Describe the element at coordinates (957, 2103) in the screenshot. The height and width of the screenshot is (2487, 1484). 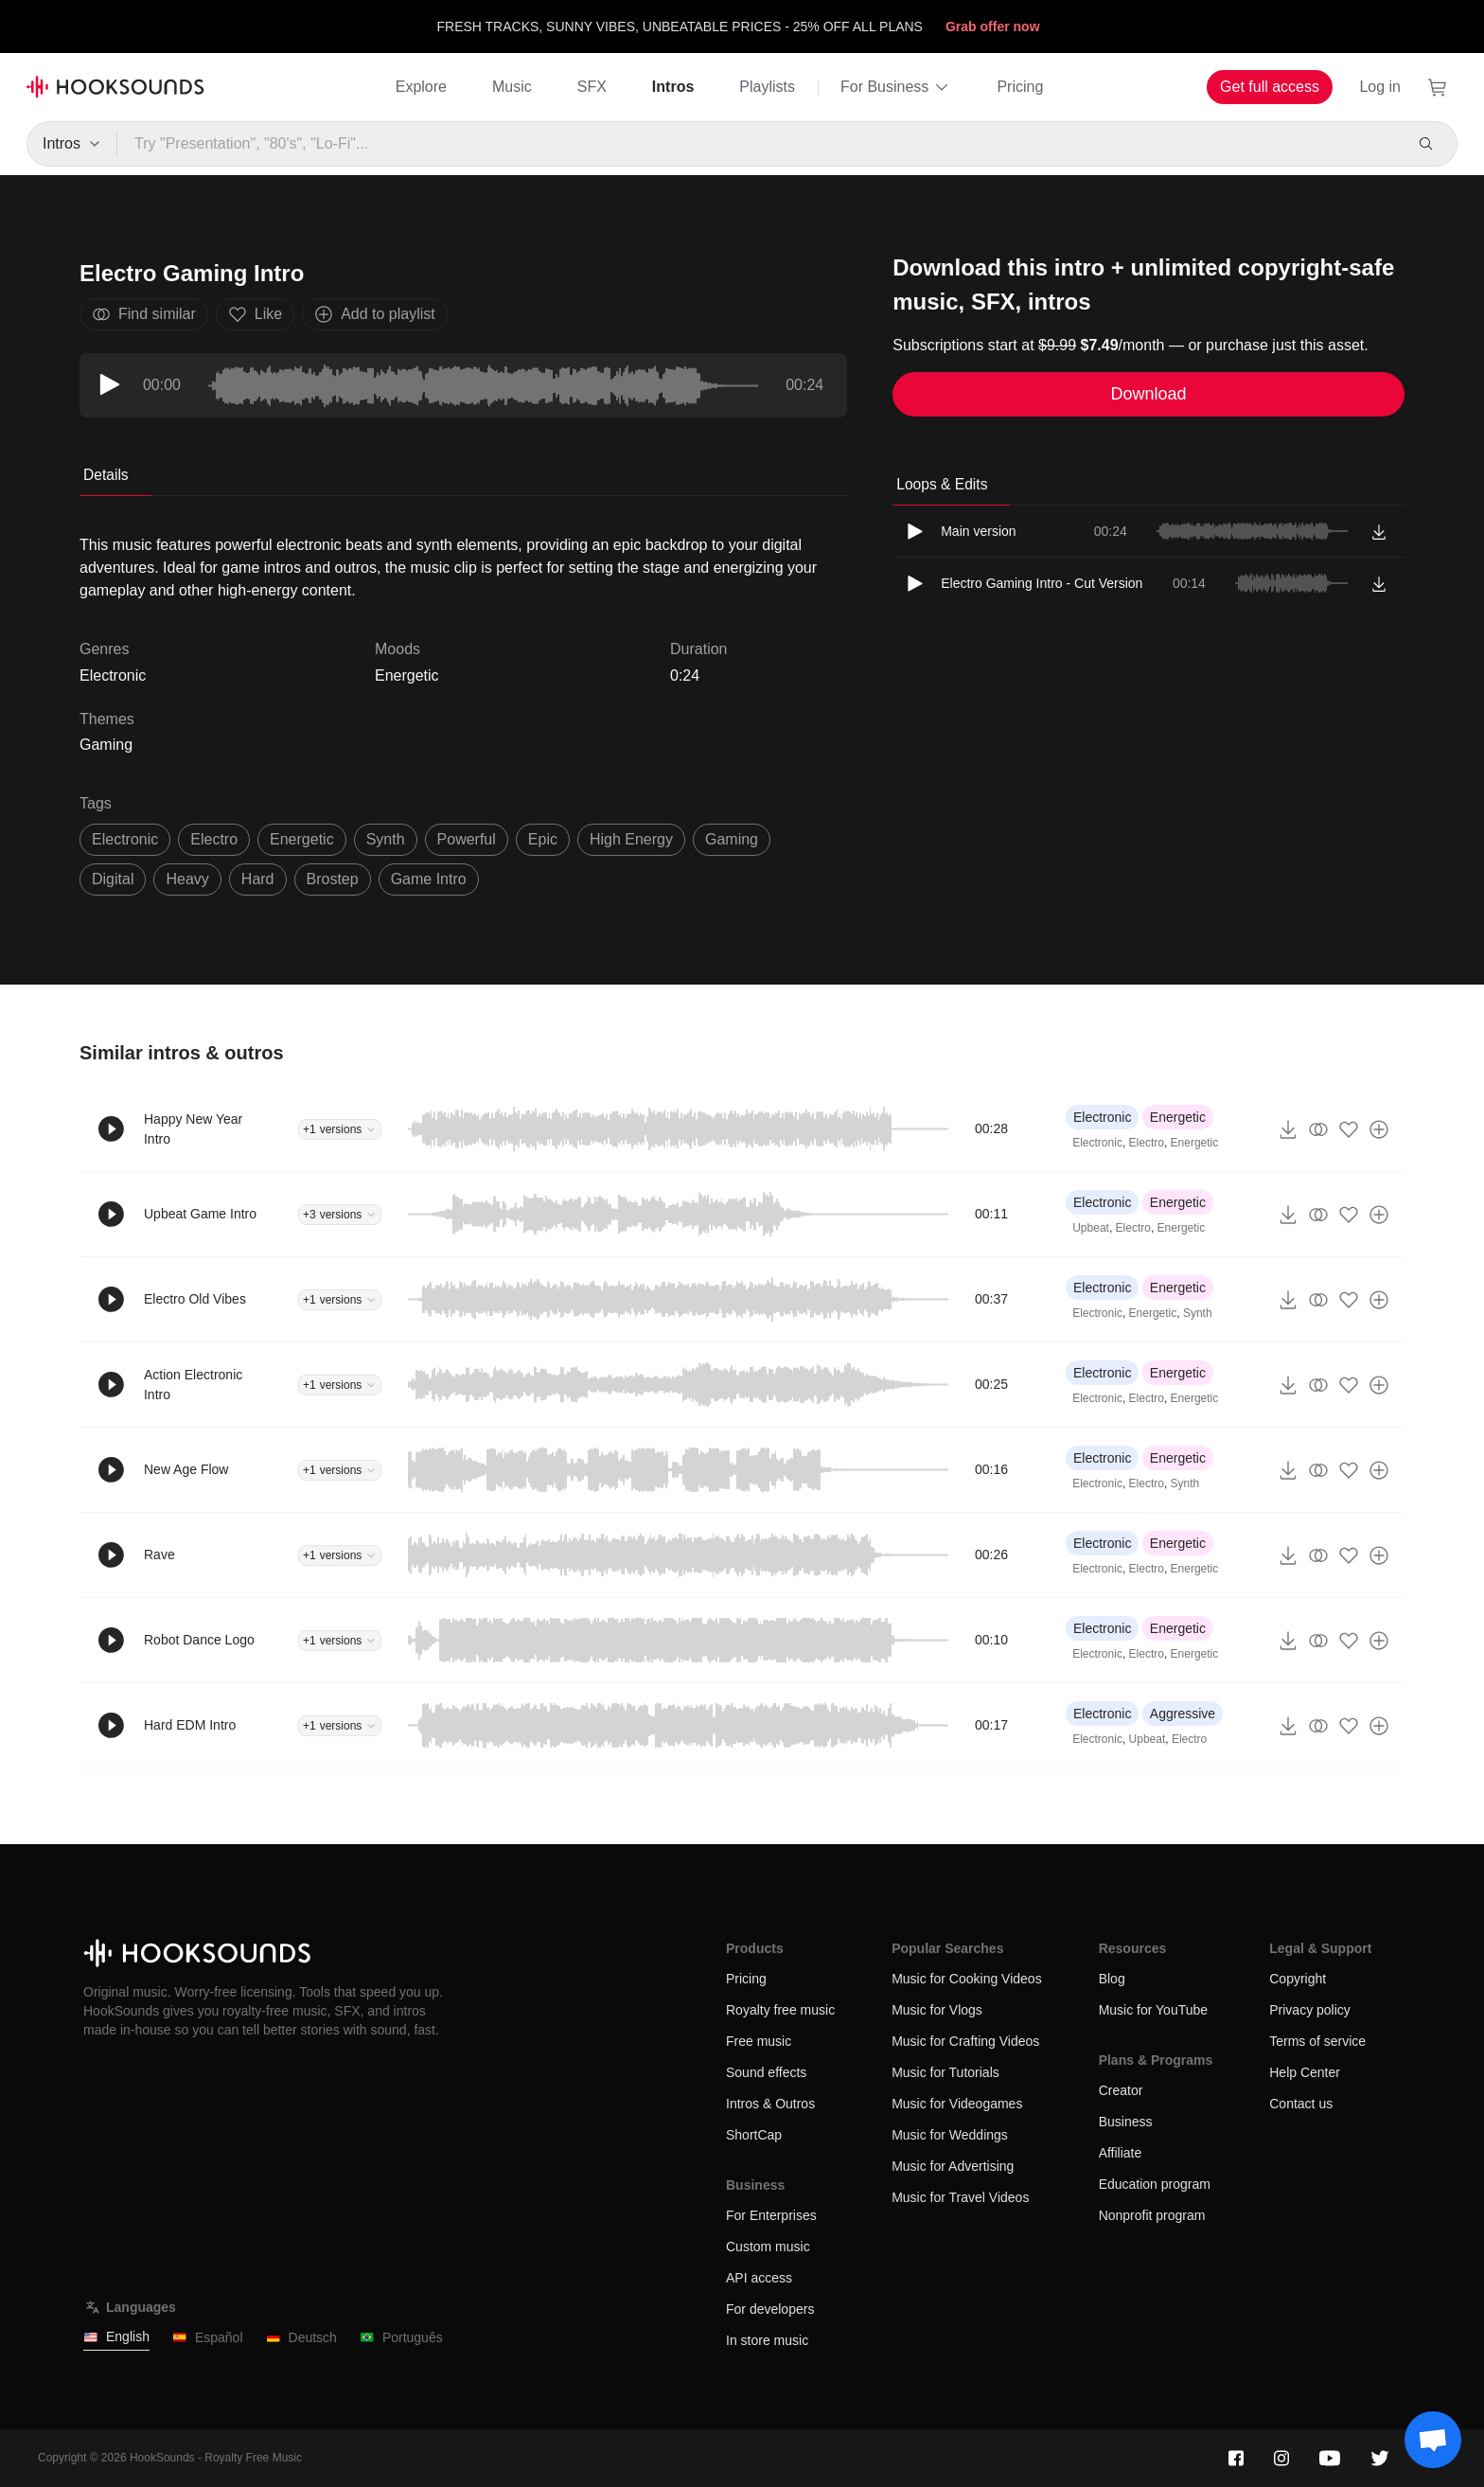
I see `Music for Videogames` at that location.